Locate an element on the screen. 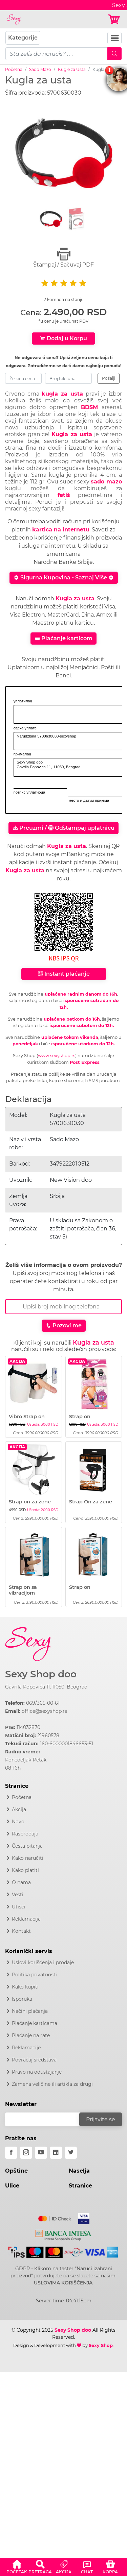 The width and height of the screenshot is (127, 2576). office@sexyshop.rs is located at coordinates (44, 1711).